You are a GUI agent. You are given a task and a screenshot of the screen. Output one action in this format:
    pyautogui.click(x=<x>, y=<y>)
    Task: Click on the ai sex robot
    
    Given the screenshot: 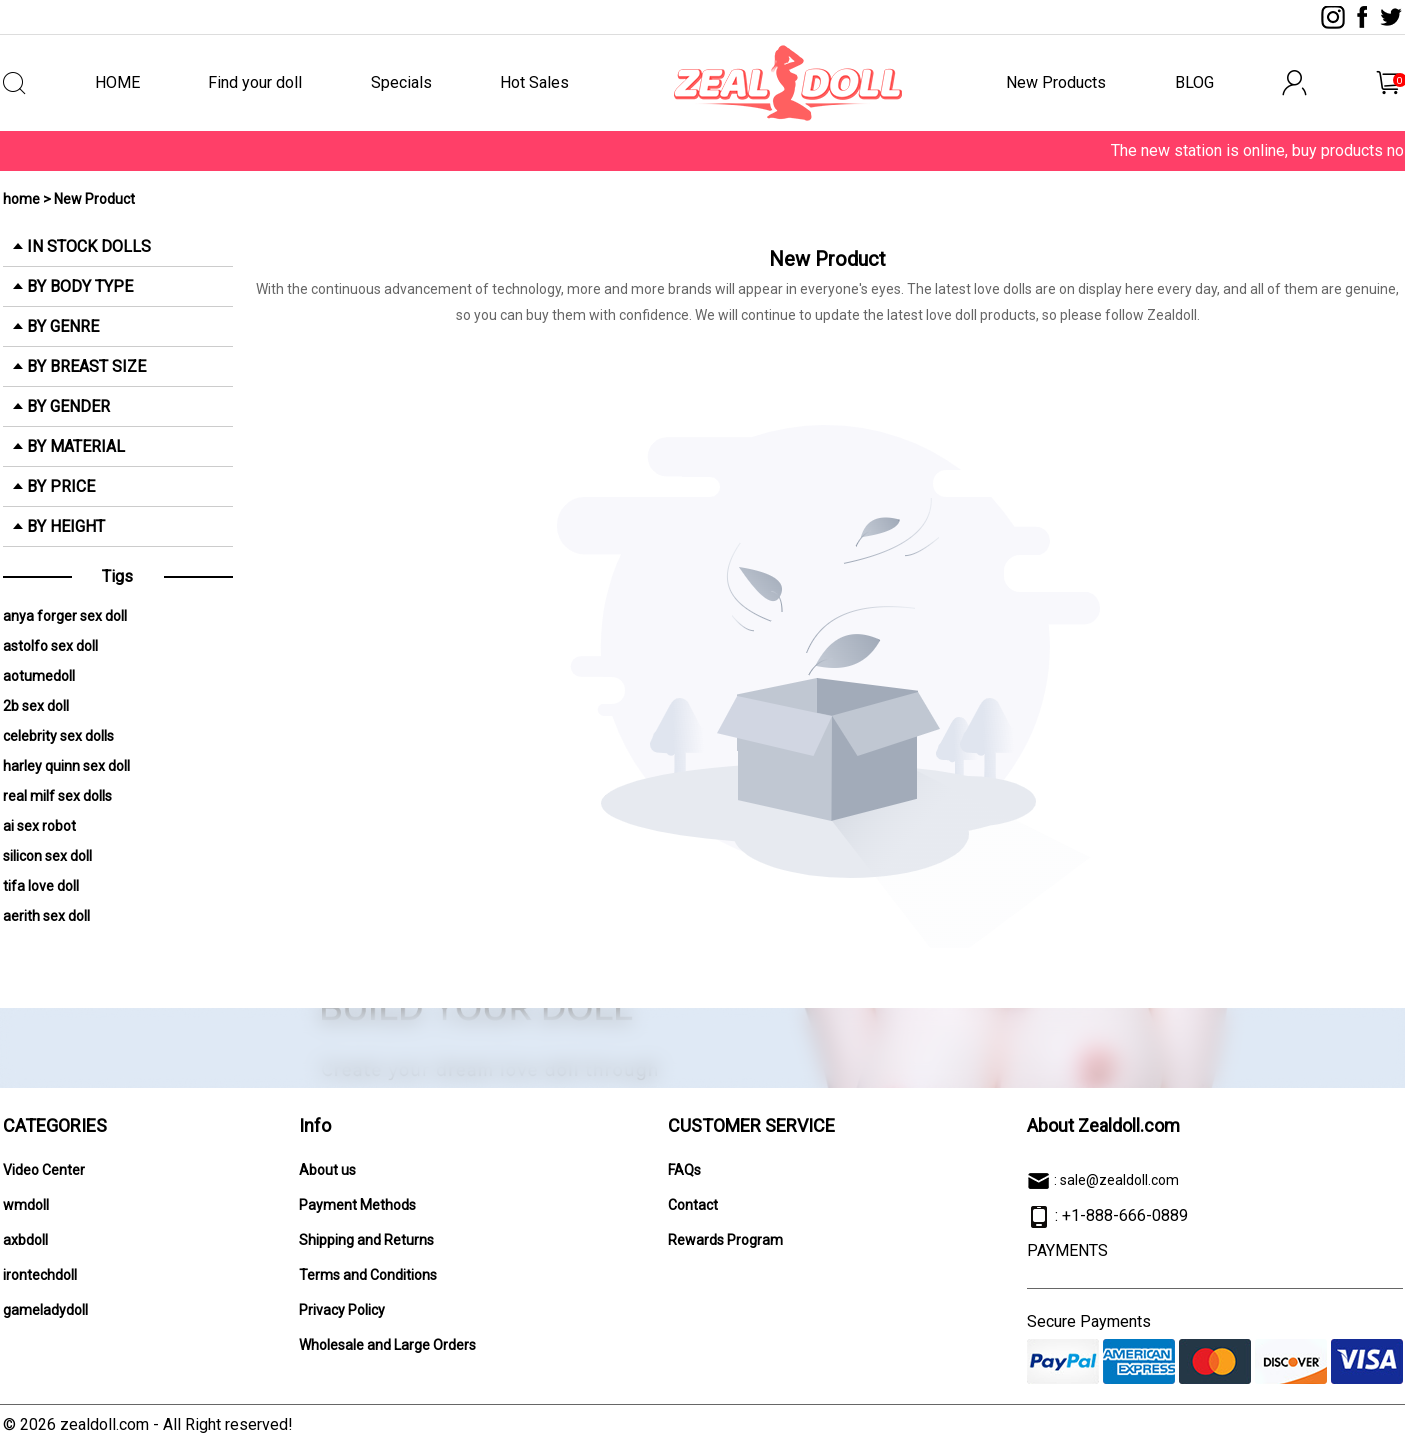 What is the action you would take?
    pyautogui.click(x=39, y=826)
    